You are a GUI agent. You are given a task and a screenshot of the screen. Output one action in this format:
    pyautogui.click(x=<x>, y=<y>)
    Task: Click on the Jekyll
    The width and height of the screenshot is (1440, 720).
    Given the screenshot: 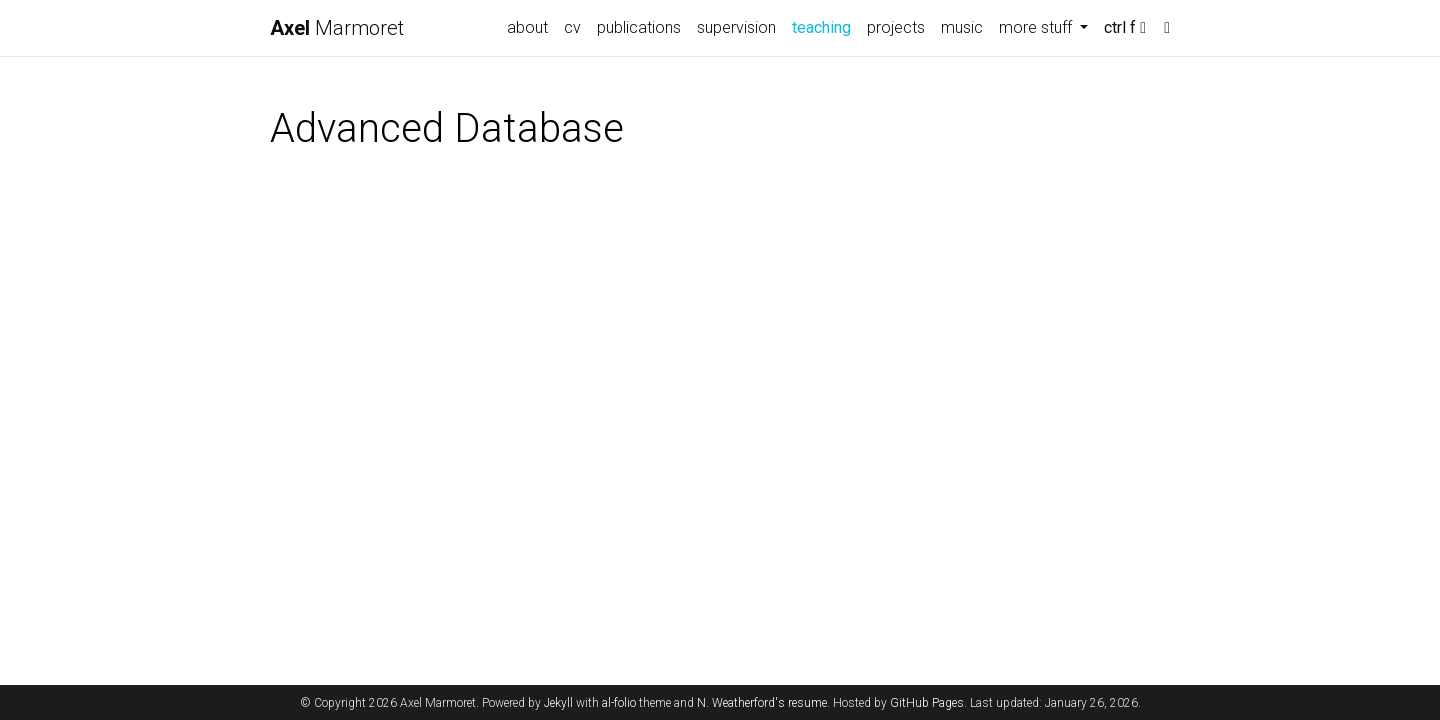 What is the action you would take?
    pyautogui.click(x=558, y=703)
    